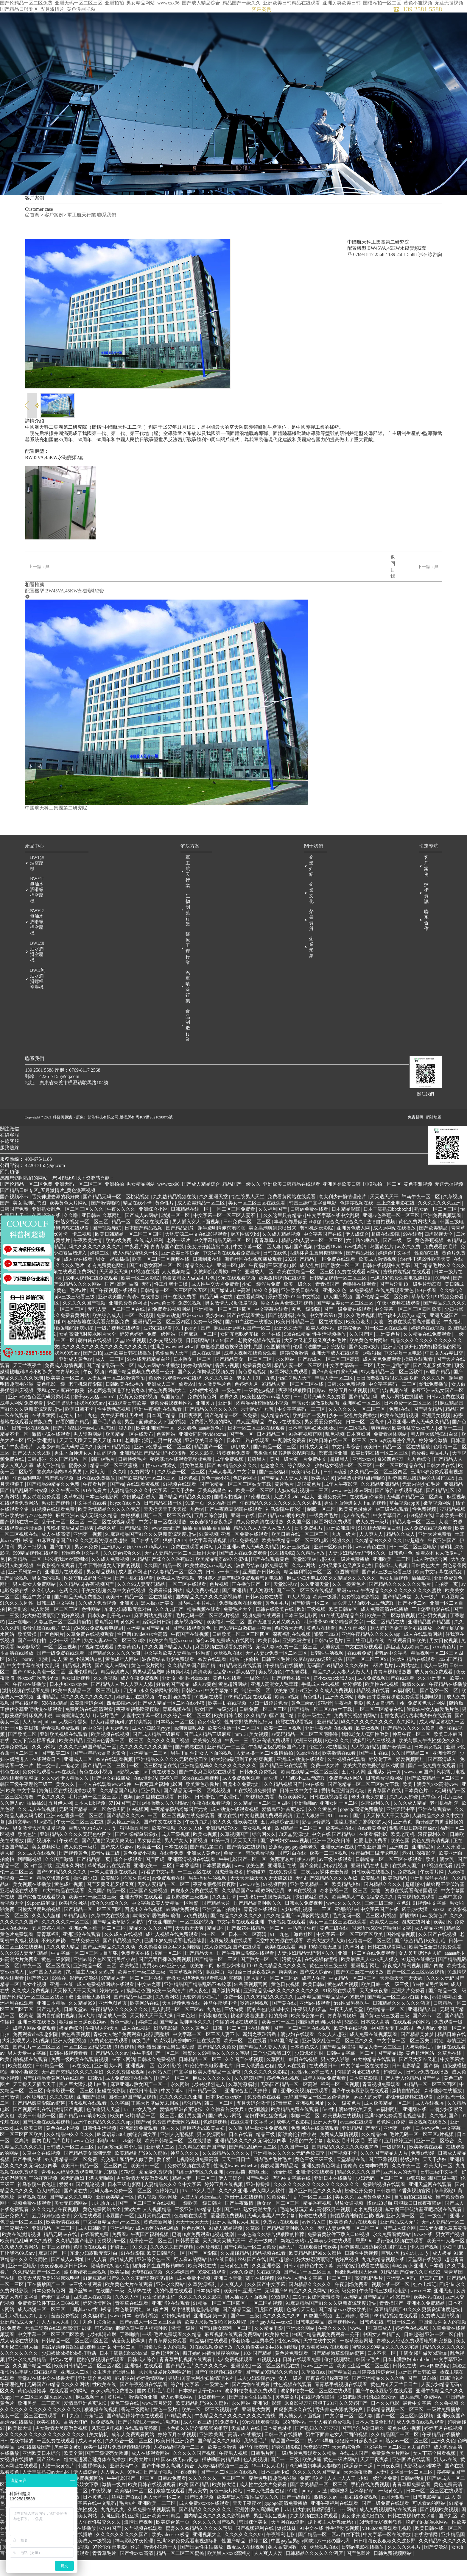  What do you see at coordinates (164, 1847) in the screenshot?
I see `欧美污视频` at bounding box center [164, 1847].